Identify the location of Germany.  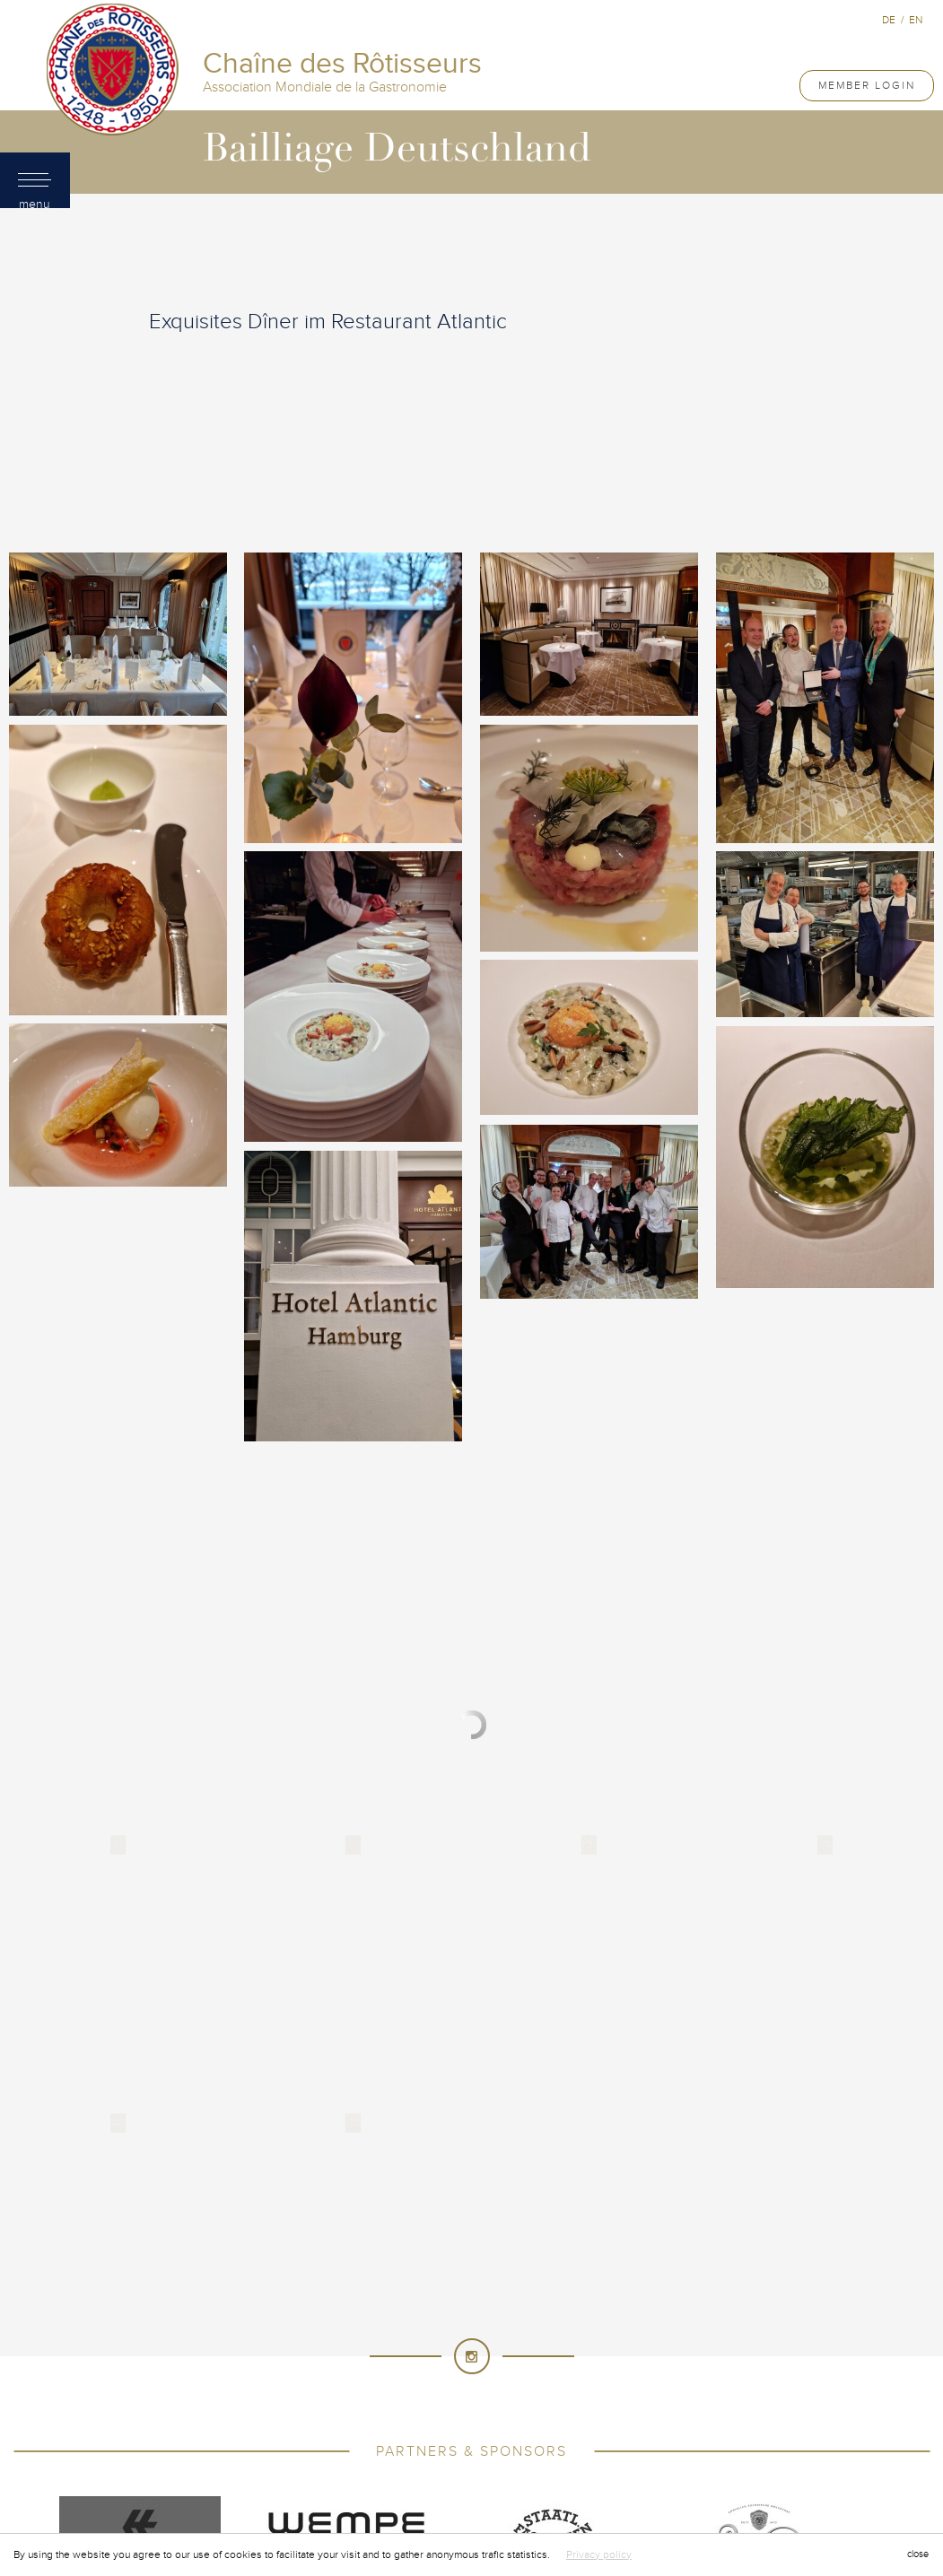
(449, 2334).